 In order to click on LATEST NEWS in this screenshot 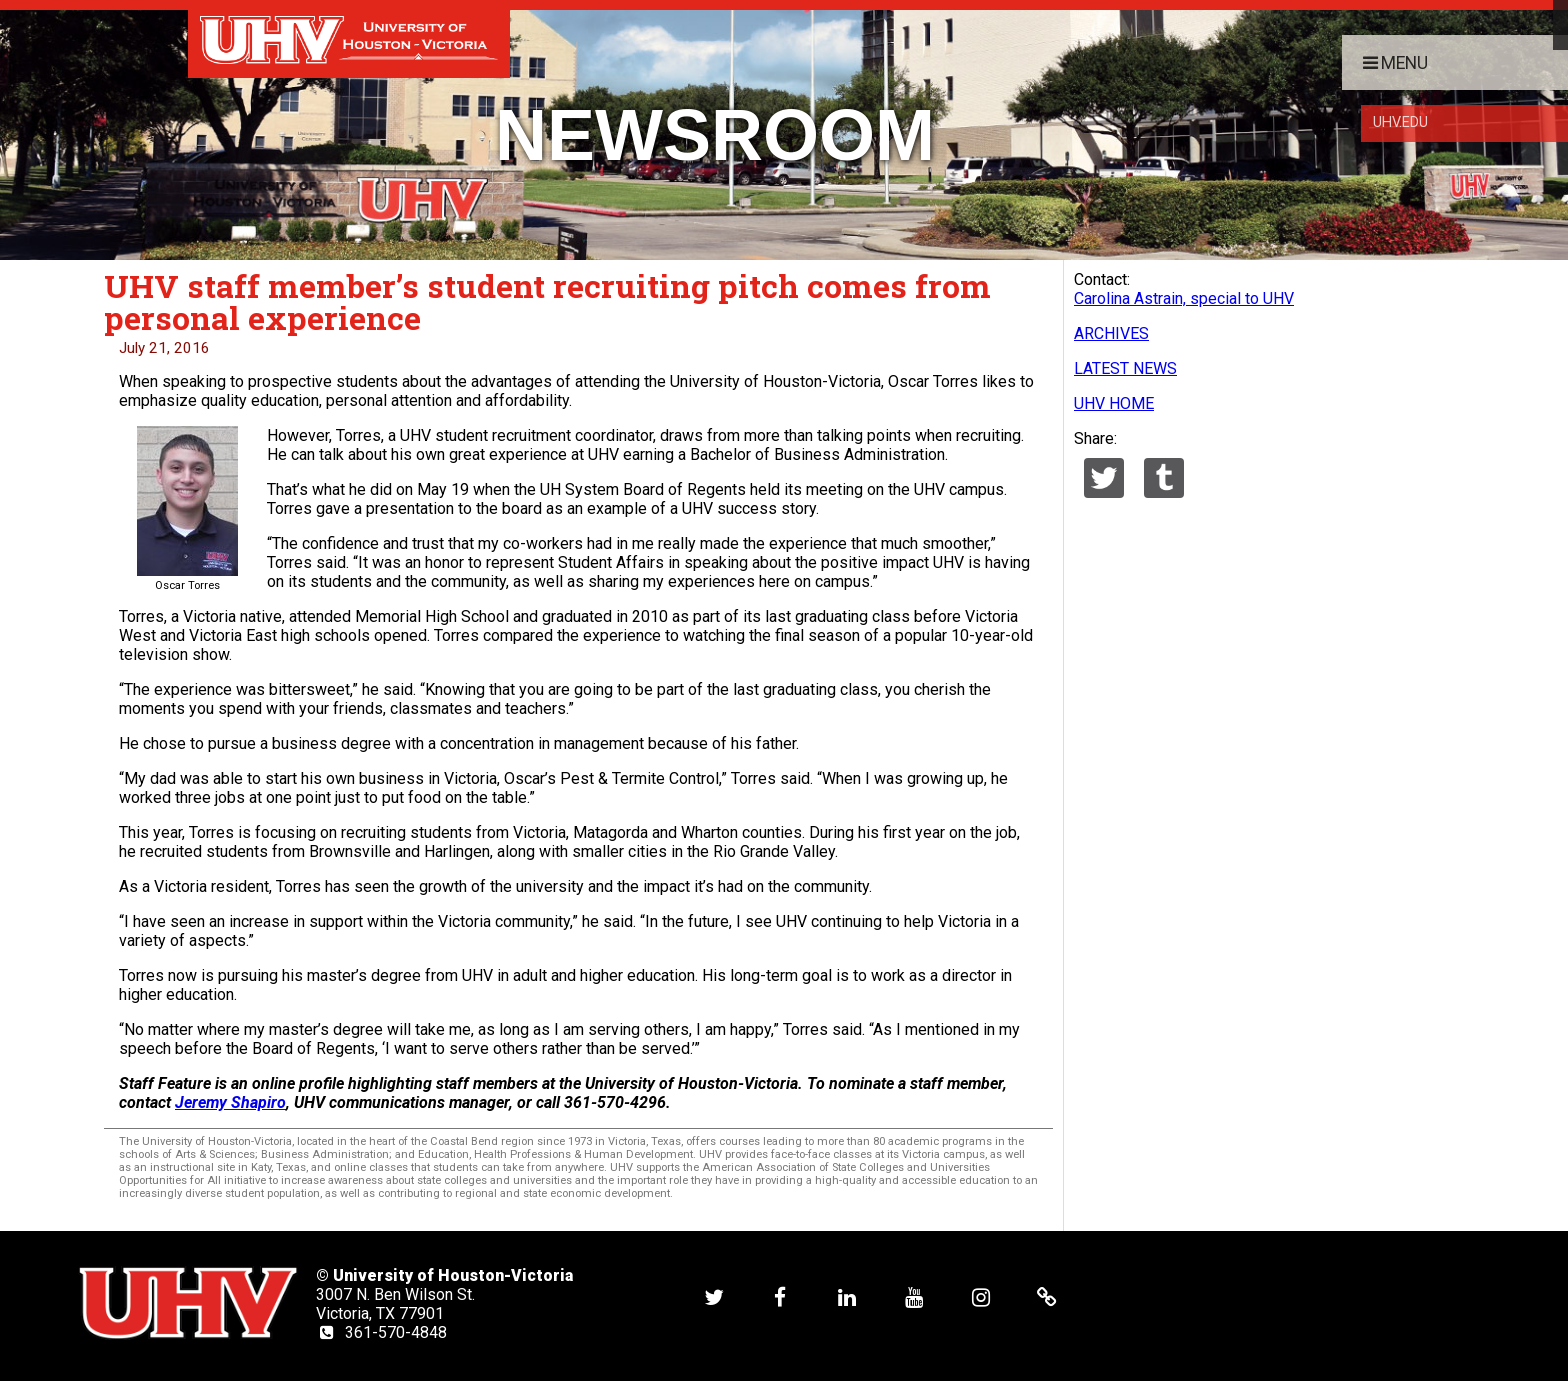, I will do `click(1125, 368)`.